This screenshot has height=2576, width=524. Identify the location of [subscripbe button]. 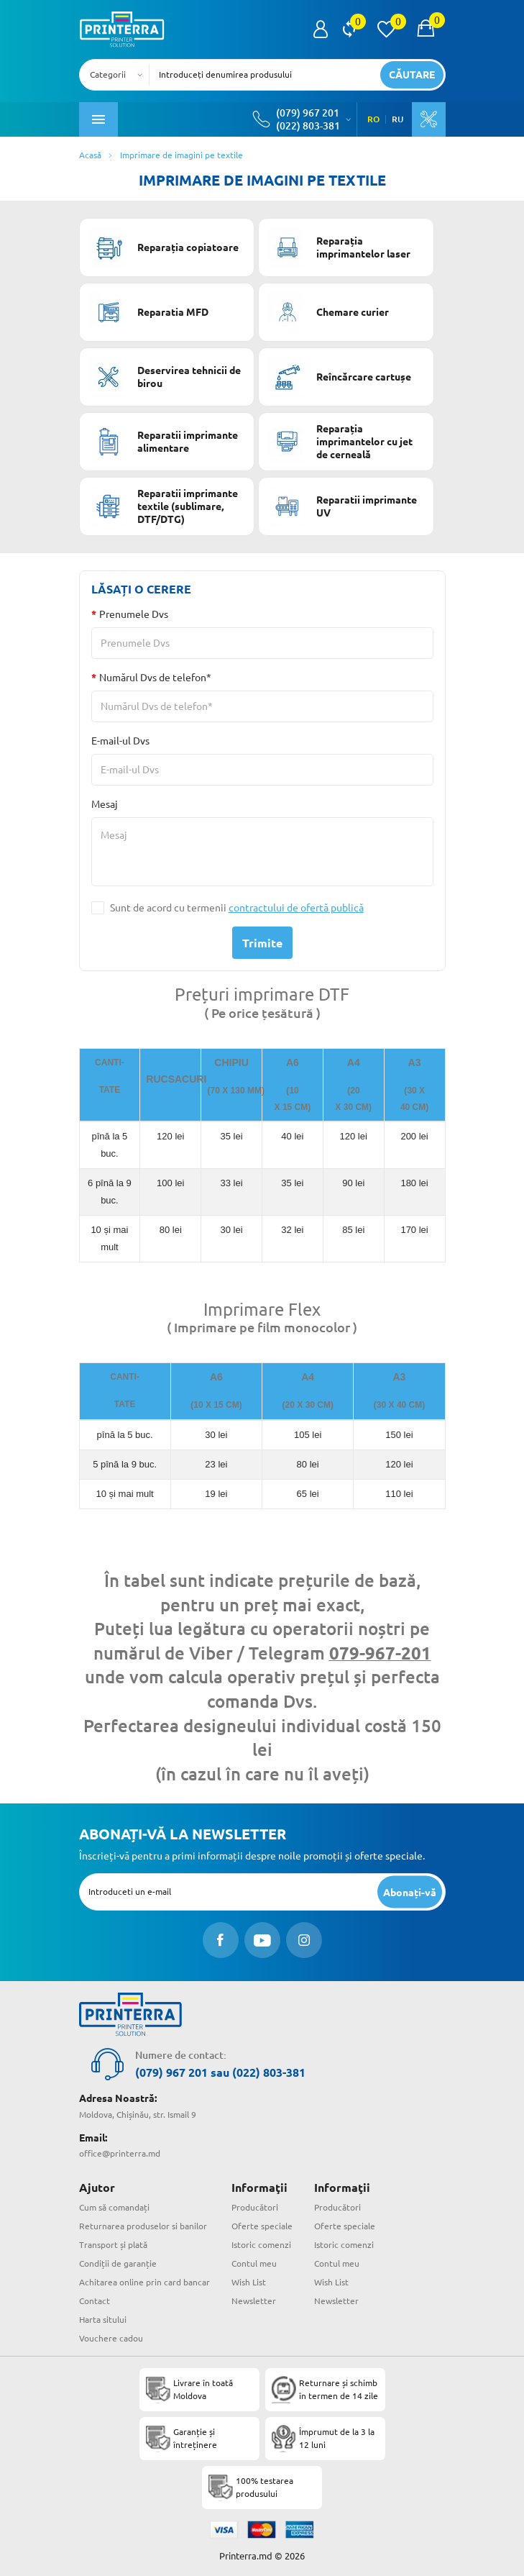
(409, 1892).